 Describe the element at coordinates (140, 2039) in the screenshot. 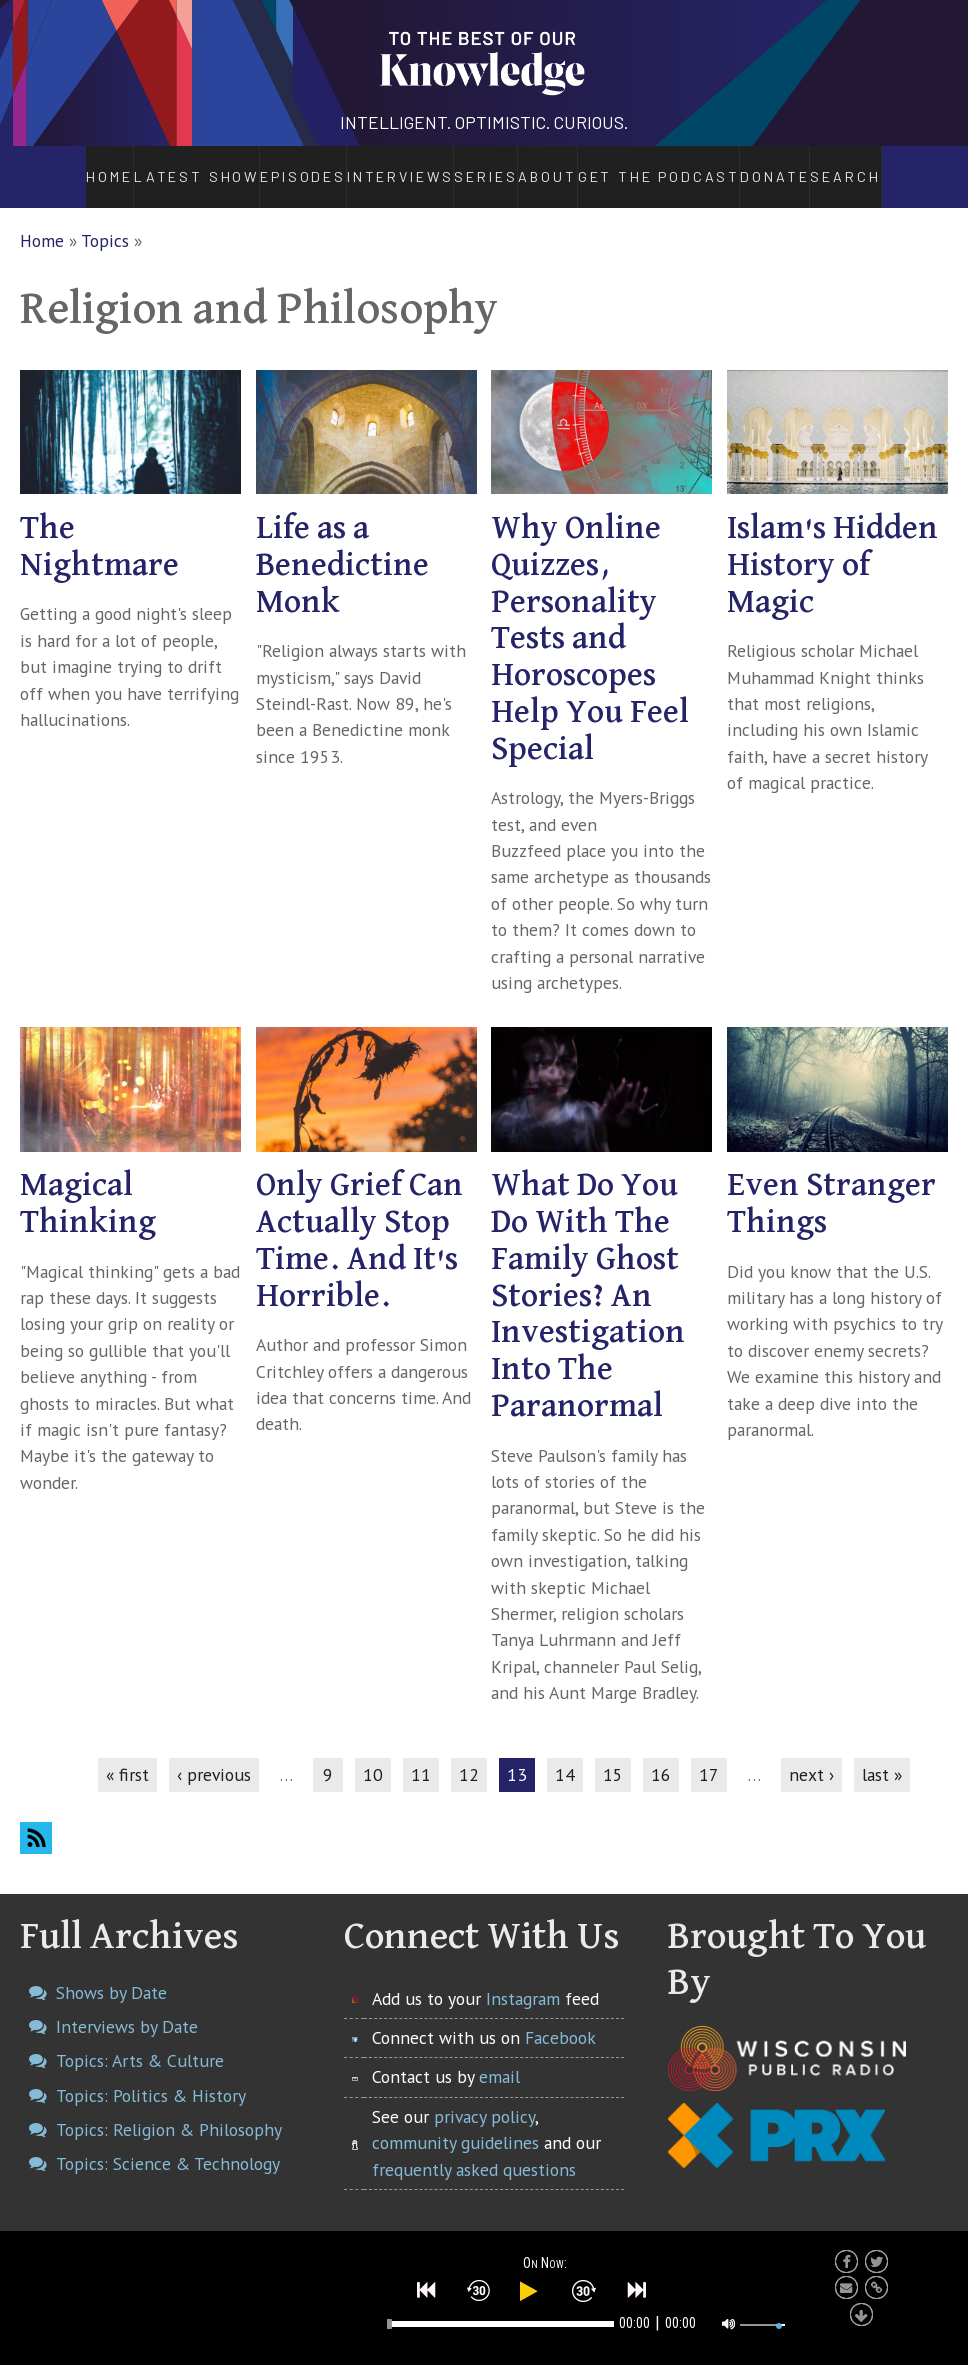

I see `Topics: Arts & Culture` at that location.